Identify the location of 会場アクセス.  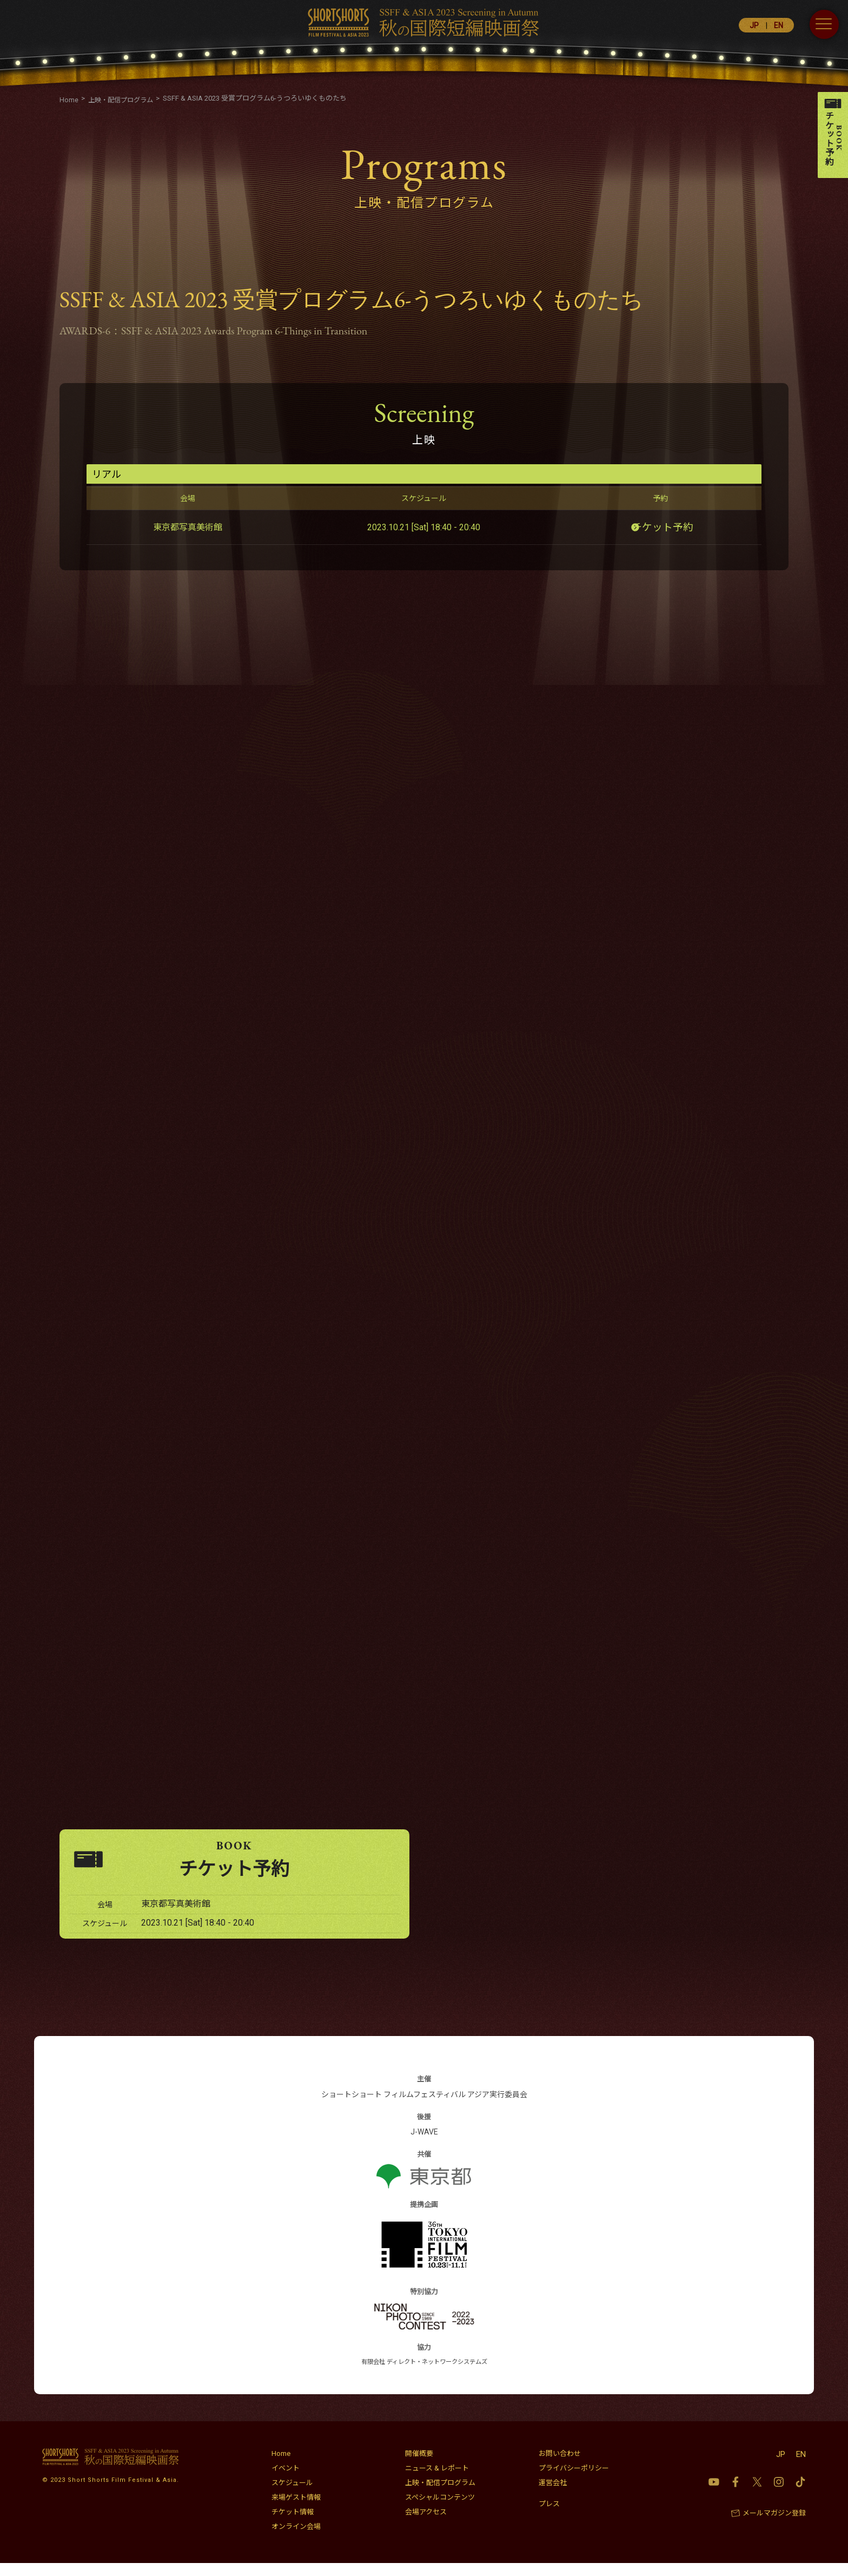
(426, 2525).